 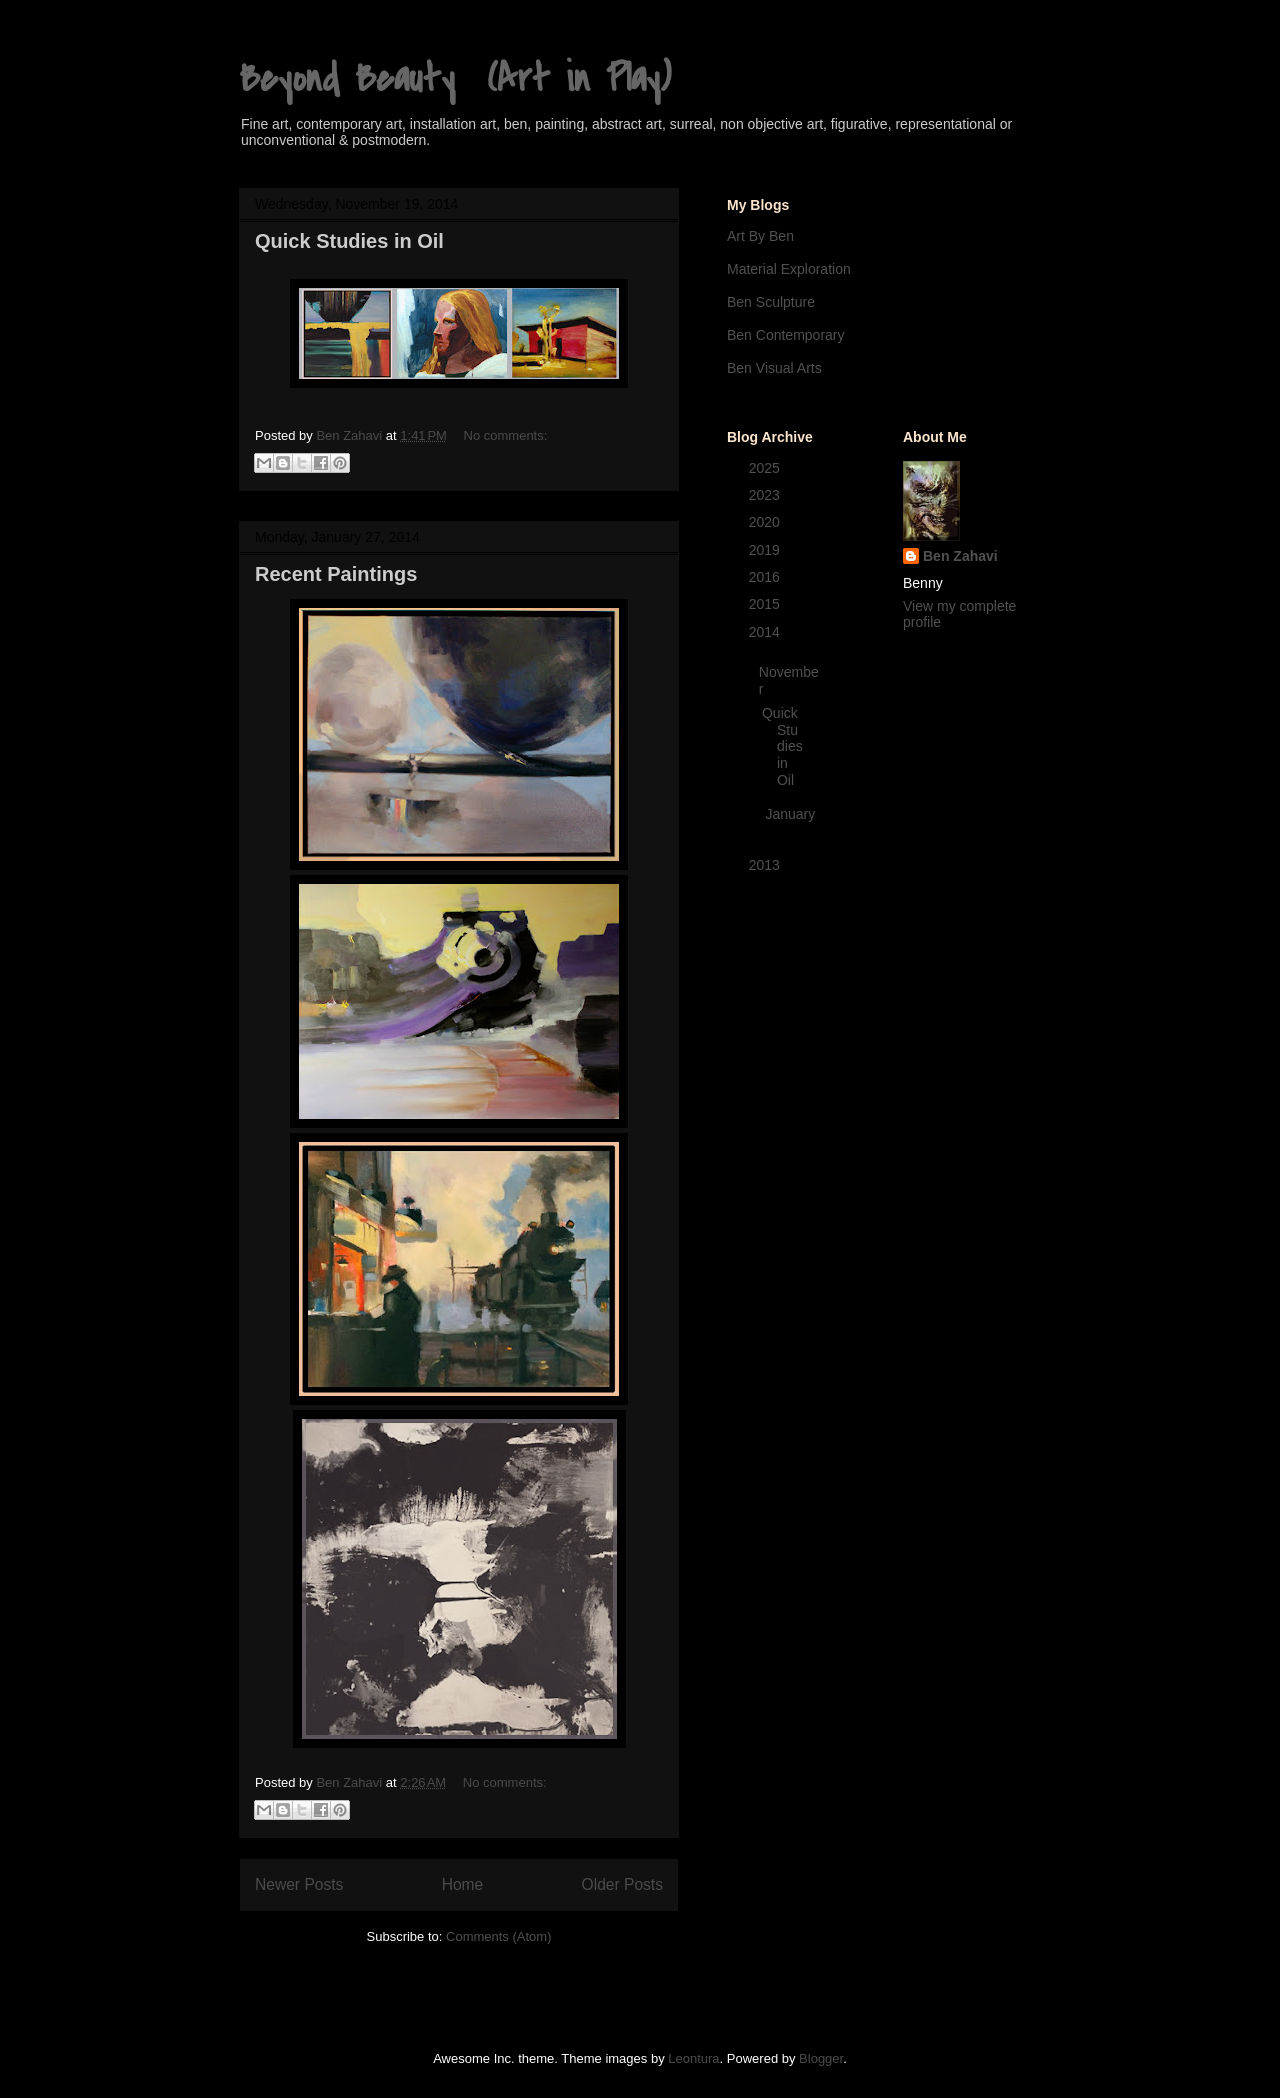 What do you see at coordinates (766, 577) in the screenshot?
I see `2016` at bounding box center [766, 577].